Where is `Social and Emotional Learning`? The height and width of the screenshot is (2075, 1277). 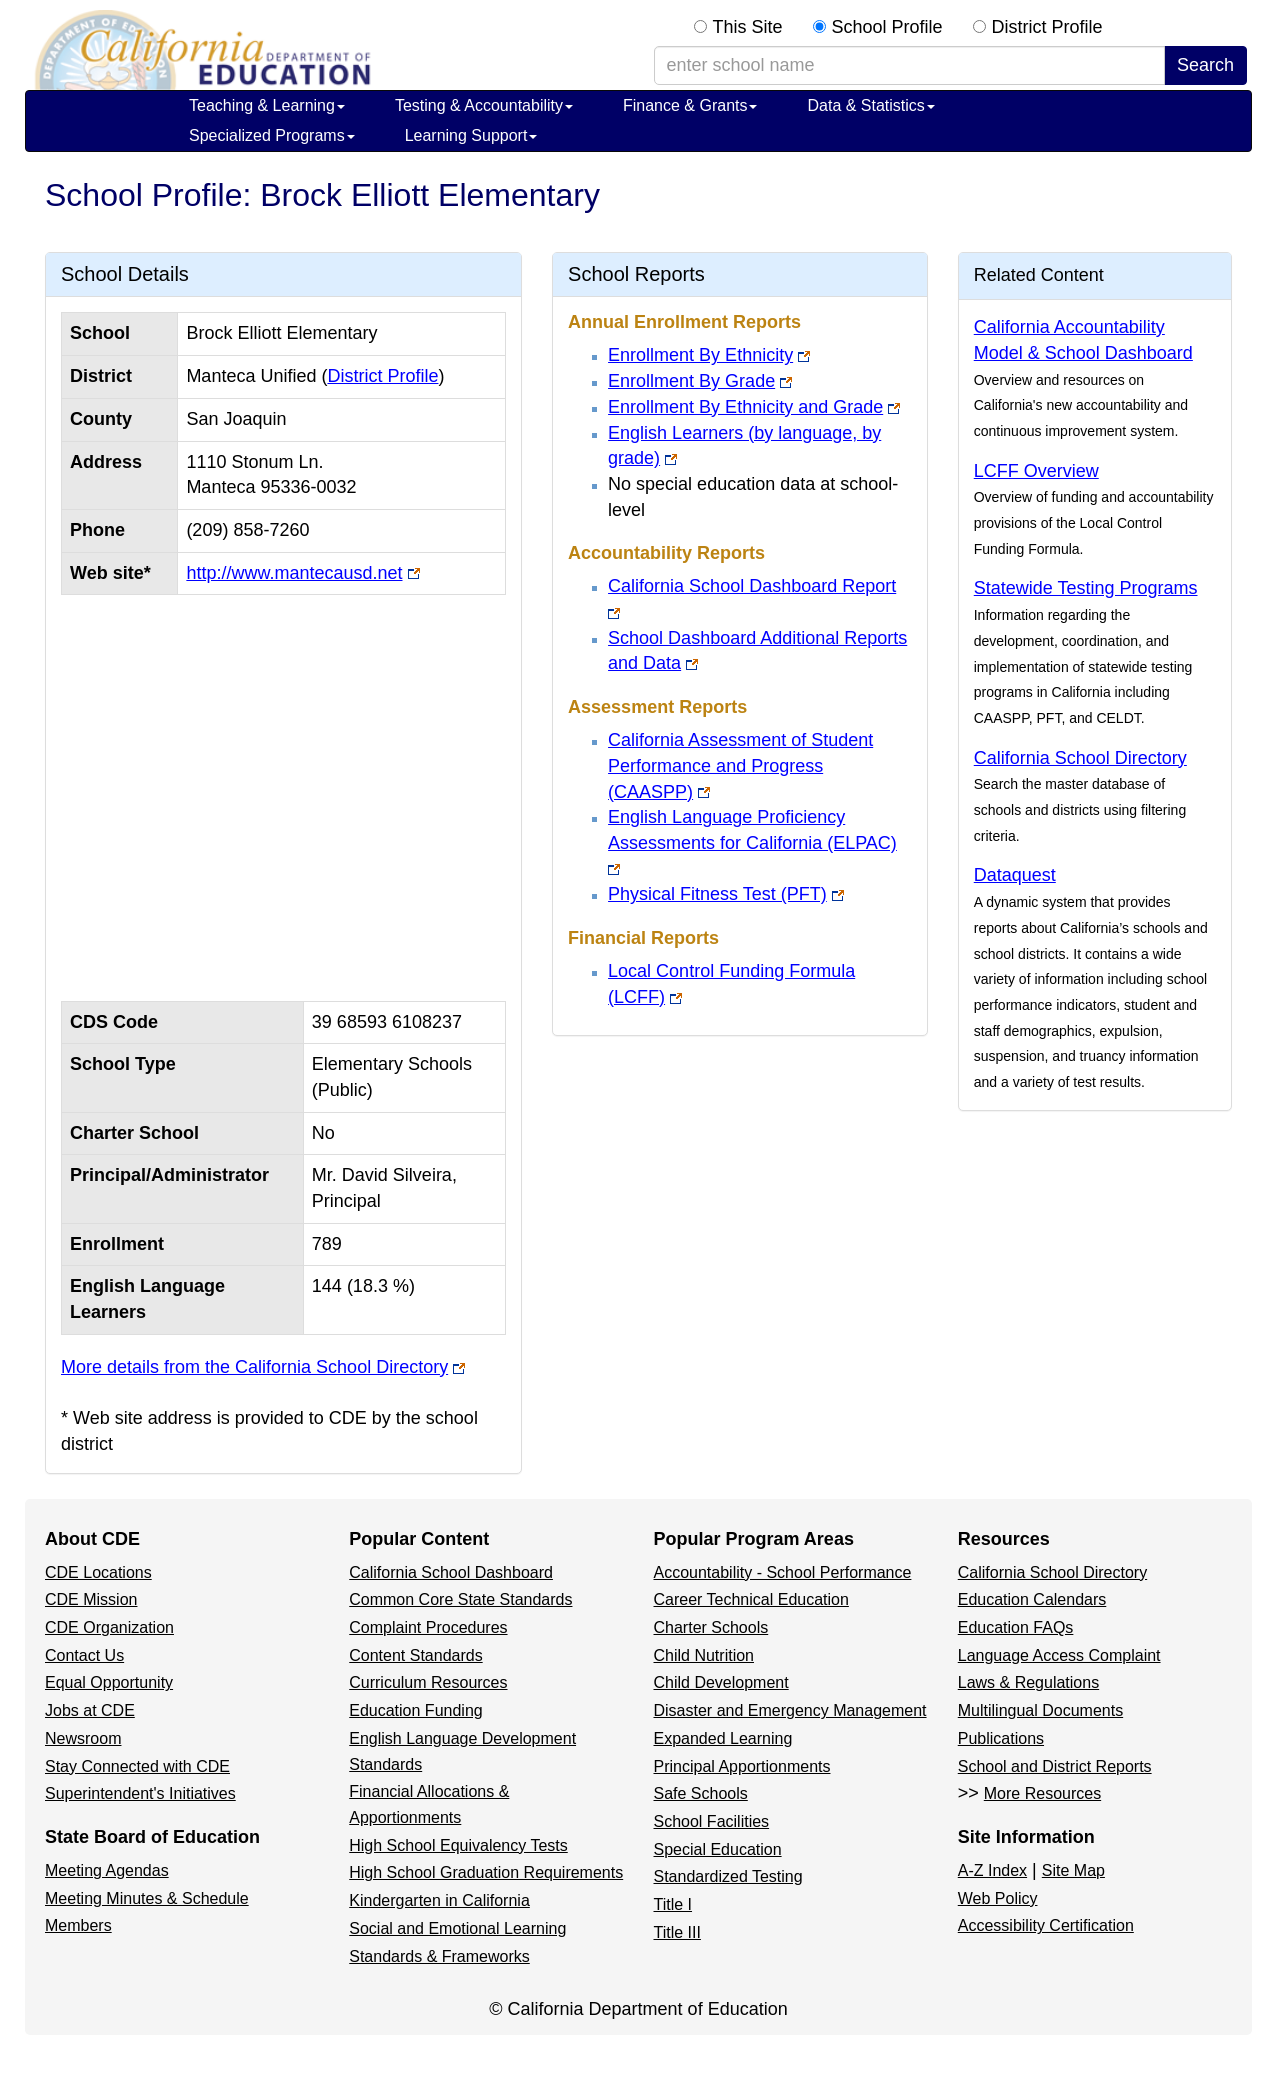
Social and Emotional Learning is located at coordinates (457, 1928).